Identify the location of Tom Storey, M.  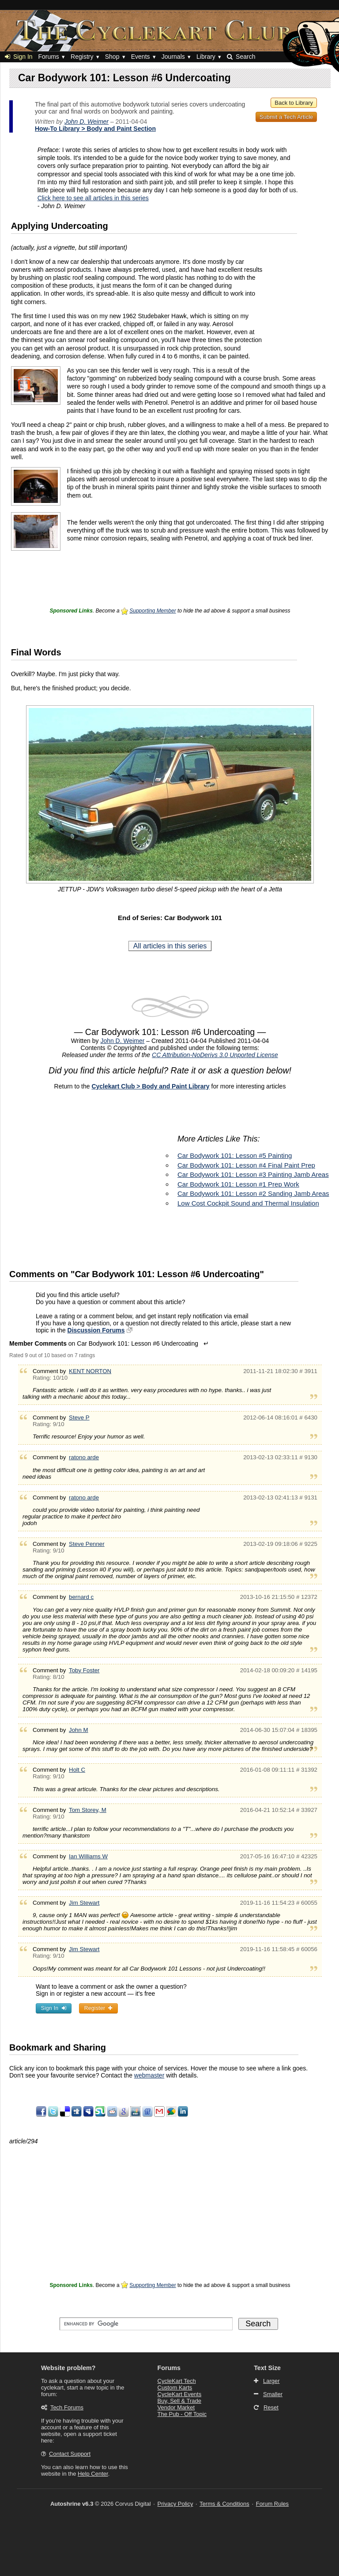
(87, 1810).